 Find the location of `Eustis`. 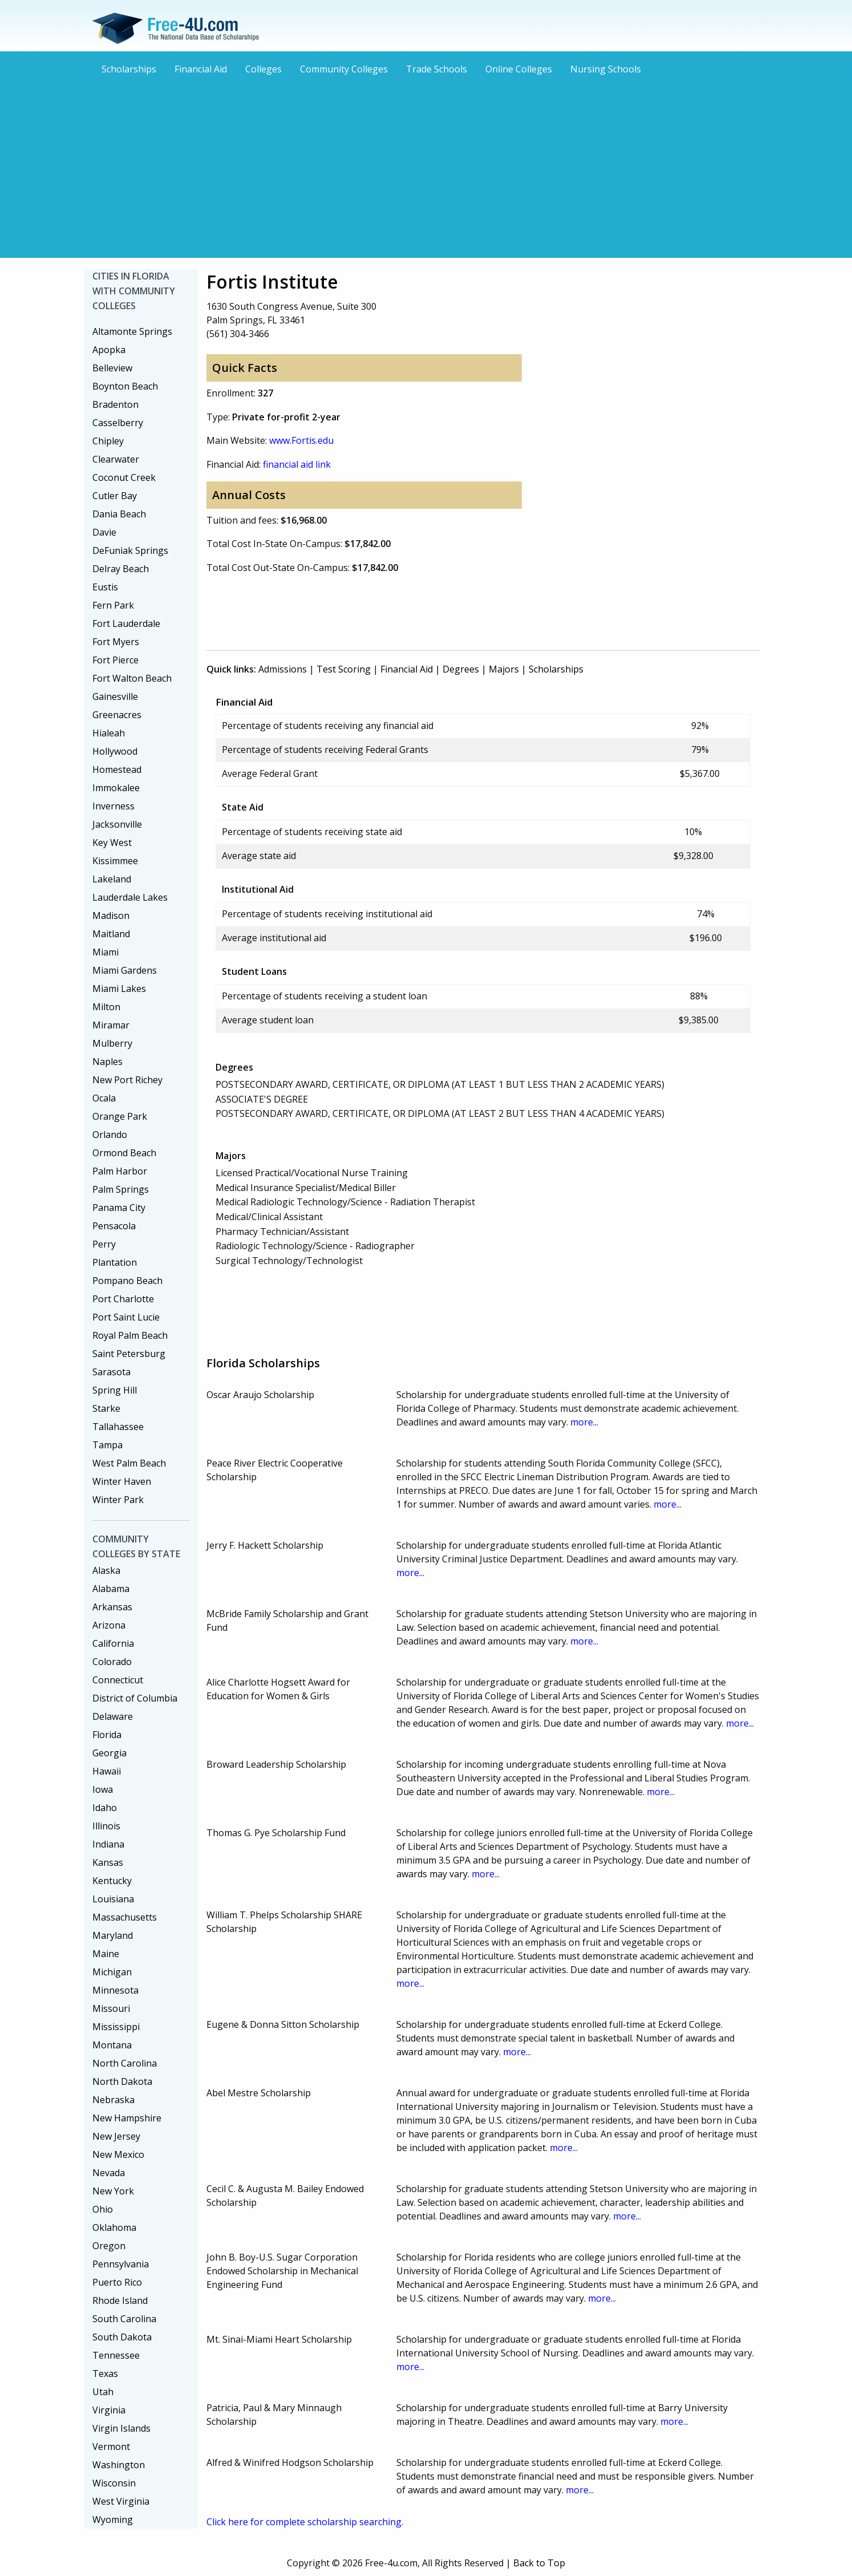

Eustis is located at coordinates (105, 587).